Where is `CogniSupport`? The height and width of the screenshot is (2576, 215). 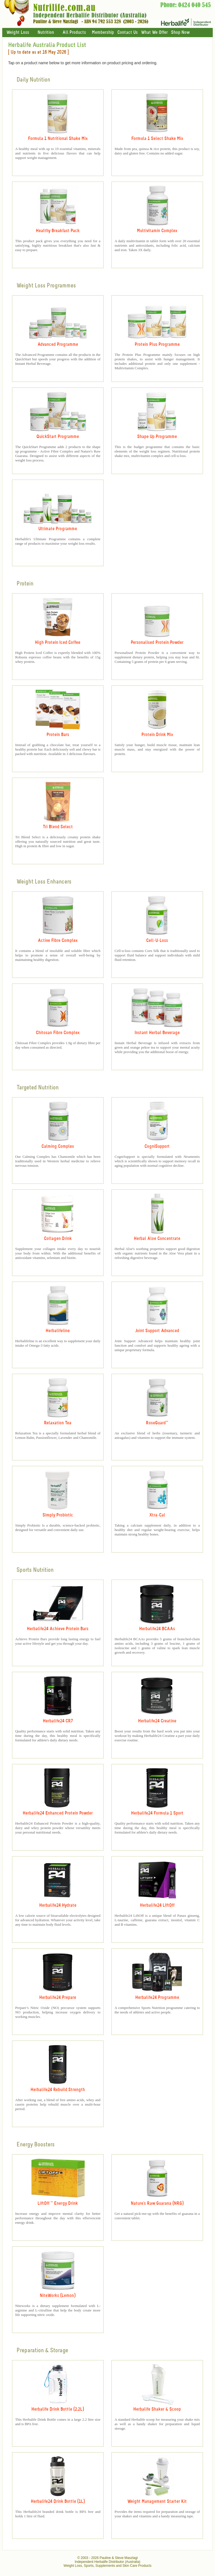 CogniSupport is located at coordinates (157, 1146).